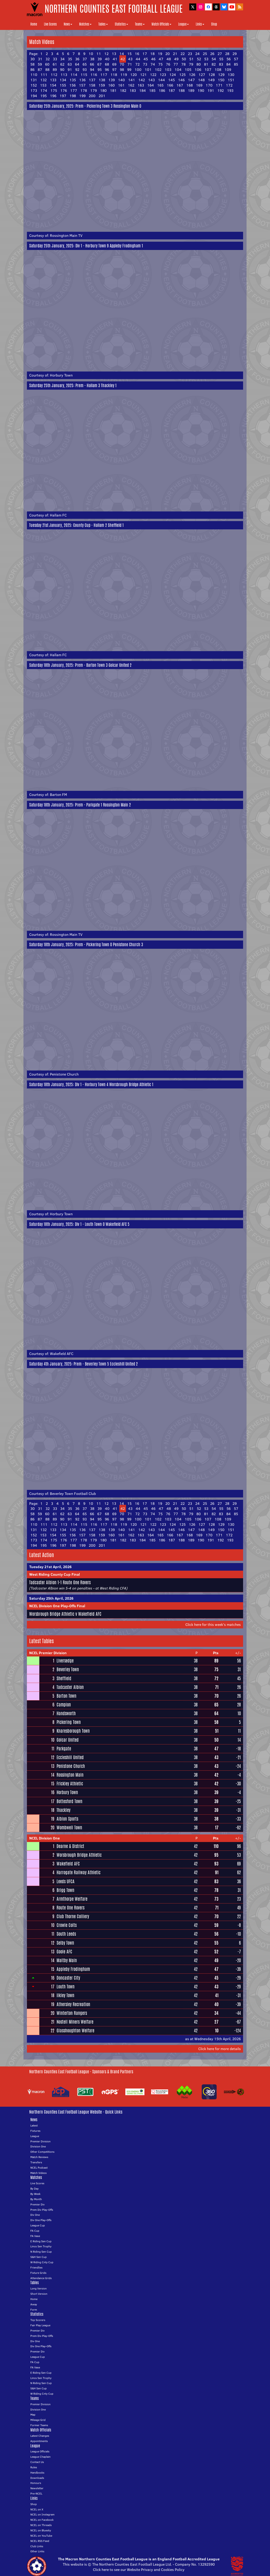  I want to click on 143, so click(151, 79).